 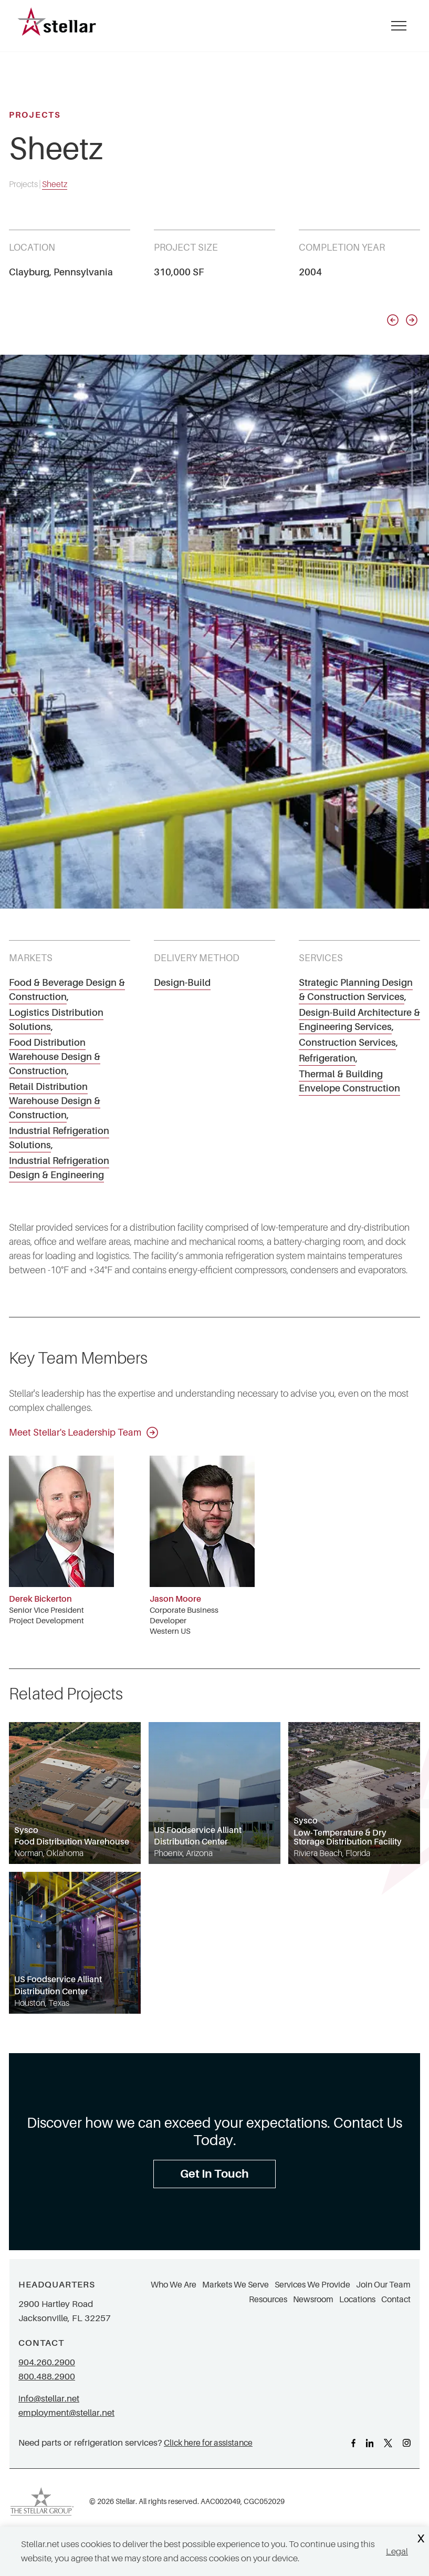 What do you see at coordinates (420, 2539) in the screenshot?
I see `X [Close Cookie Banner]` at bounding box center [420, 2539].